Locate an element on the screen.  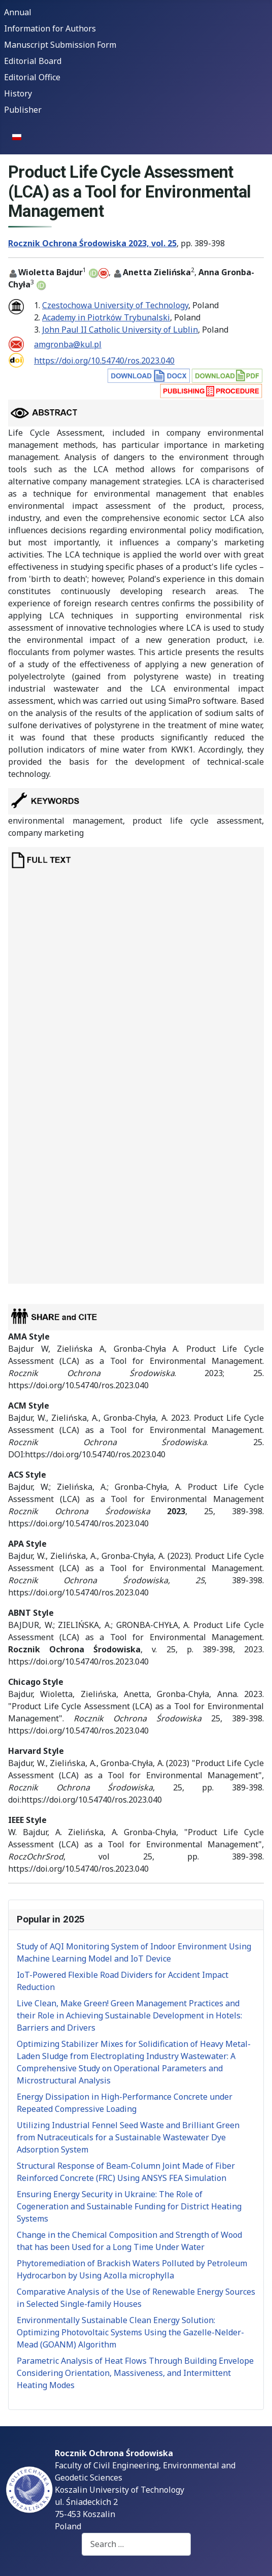
amgronba@kul.pl is located at coordinates (67, 344).